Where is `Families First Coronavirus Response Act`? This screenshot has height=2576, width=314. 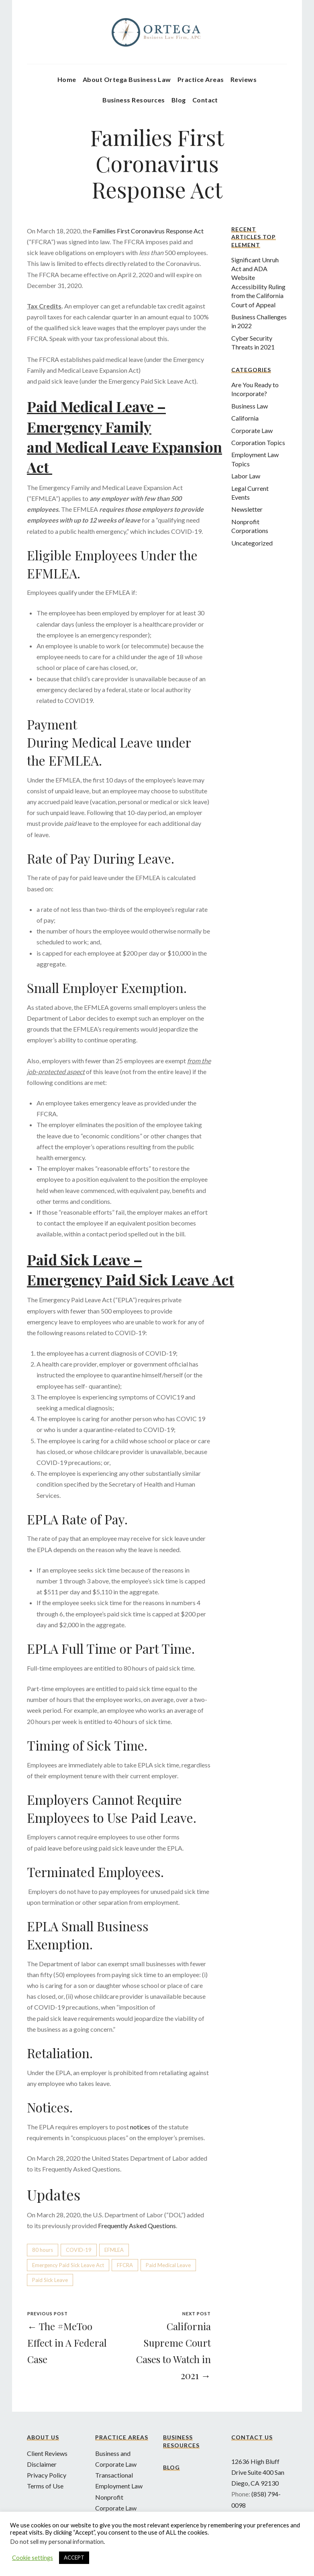
Families First Coronavirus Response Act is located at coordinates (148, 231).